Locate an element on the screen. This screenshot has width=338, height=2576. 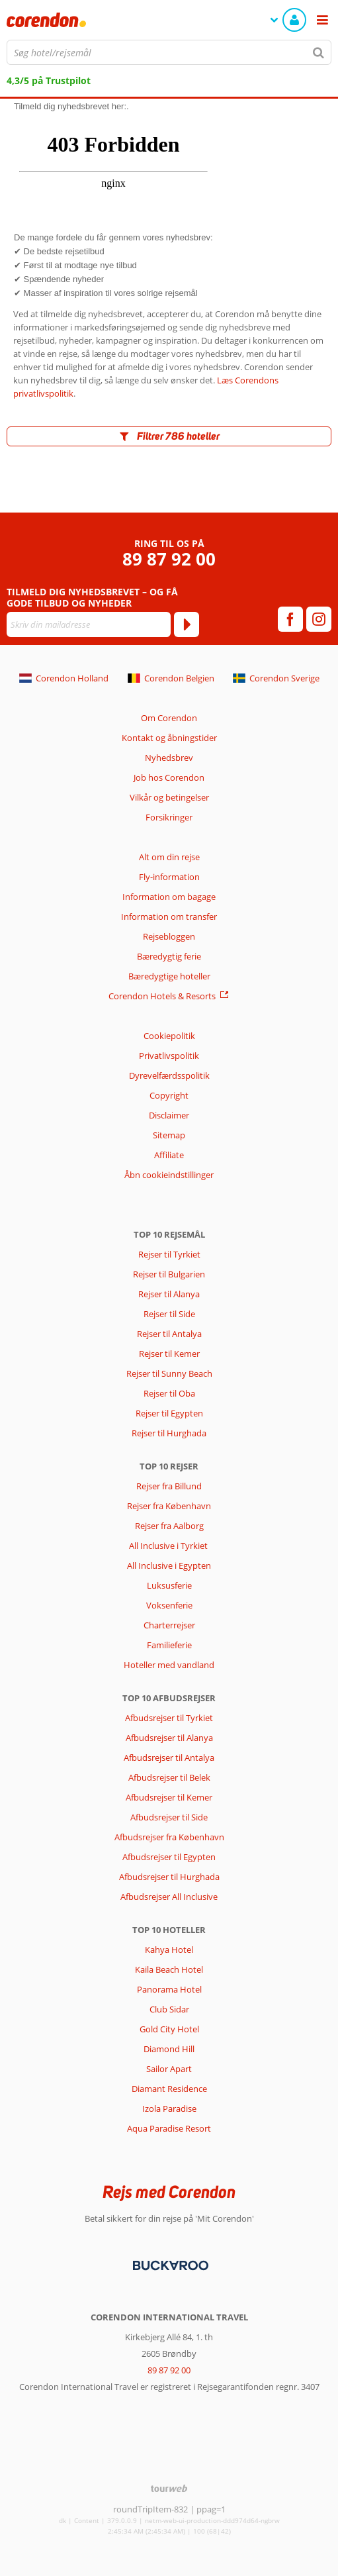
Familieferie is located at coordinates (169, 1645).